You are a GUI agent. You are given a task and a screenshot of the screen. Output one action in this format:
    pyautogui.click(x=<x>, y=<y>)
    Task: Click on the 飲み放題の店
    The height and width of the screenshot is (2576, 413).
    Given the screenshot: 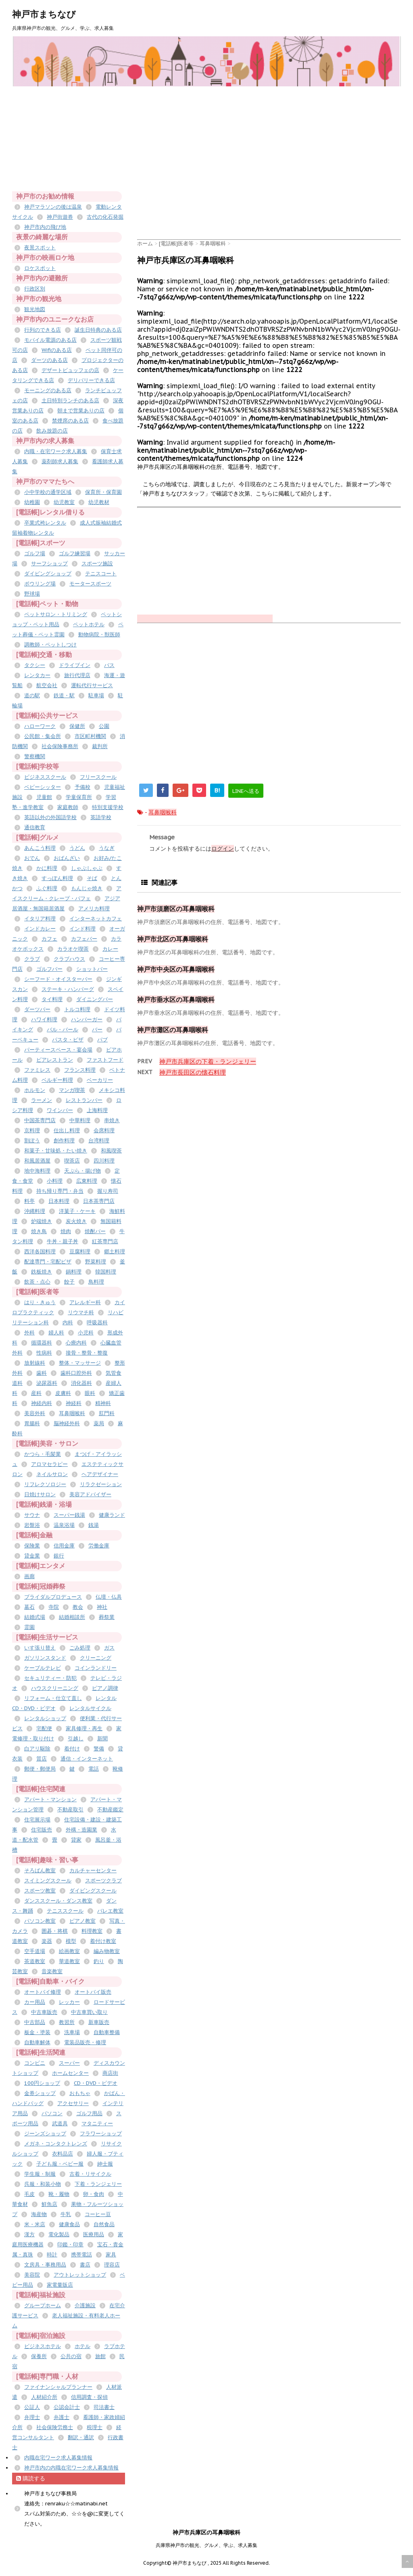 What is the action you would take?
    pyautogui.click(x=52, y=430)
    